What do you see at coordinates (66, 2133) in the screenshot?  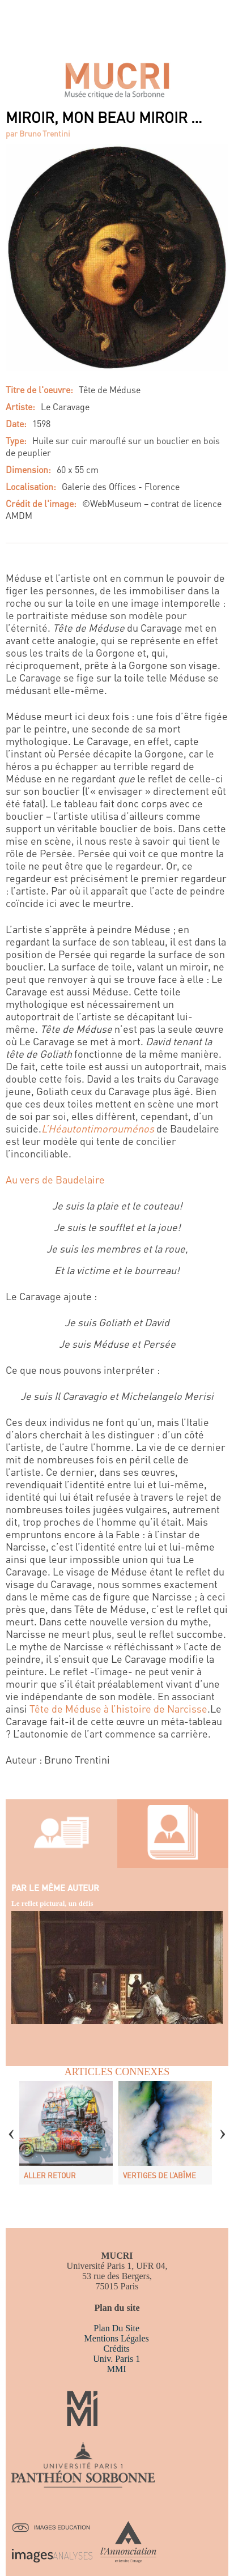 I see `[option]` at bounding box center [66, 2133].